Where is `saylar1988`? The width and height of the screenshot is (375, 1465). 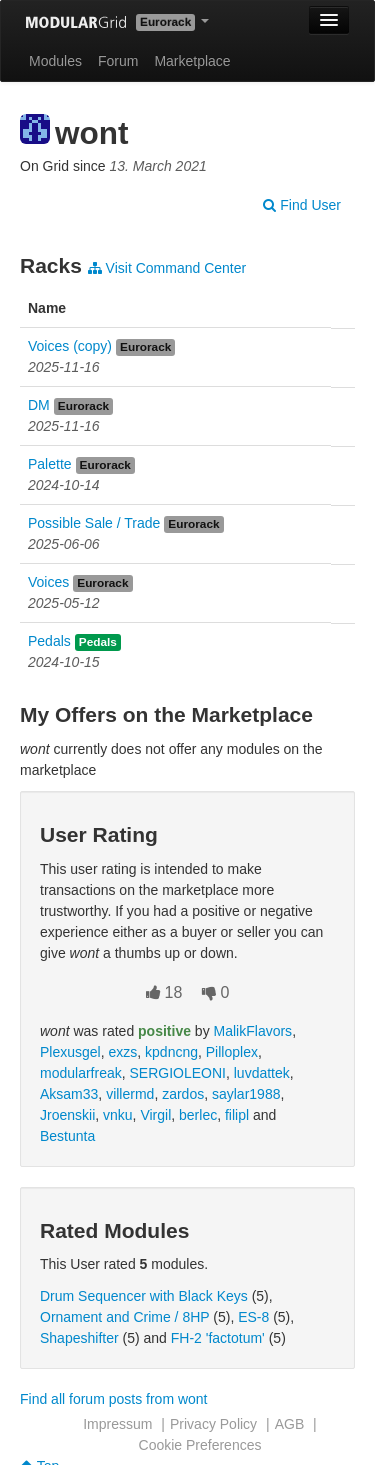 saylar1988 is located at coordinates (246, 1094).